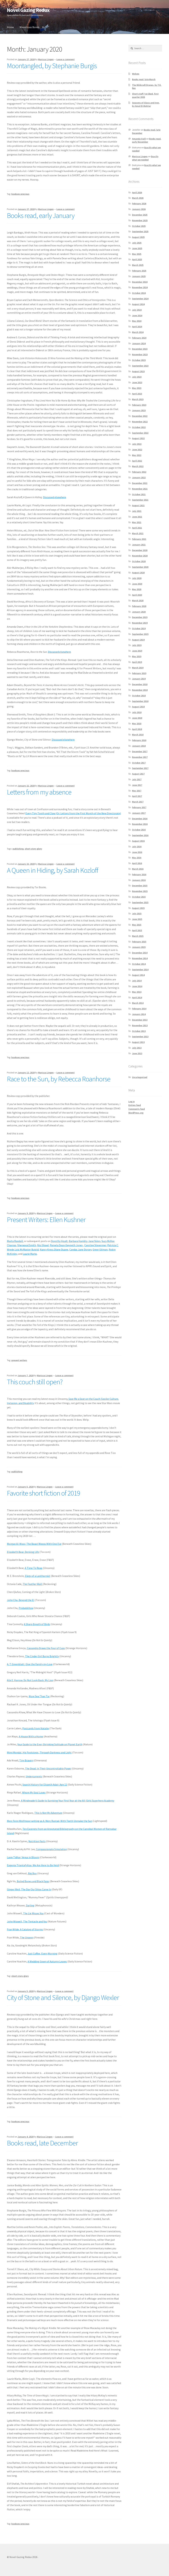  What do you see at coordinates (10, 27) in the screenshot?
I see `Home` at bounding box center [10, 27].